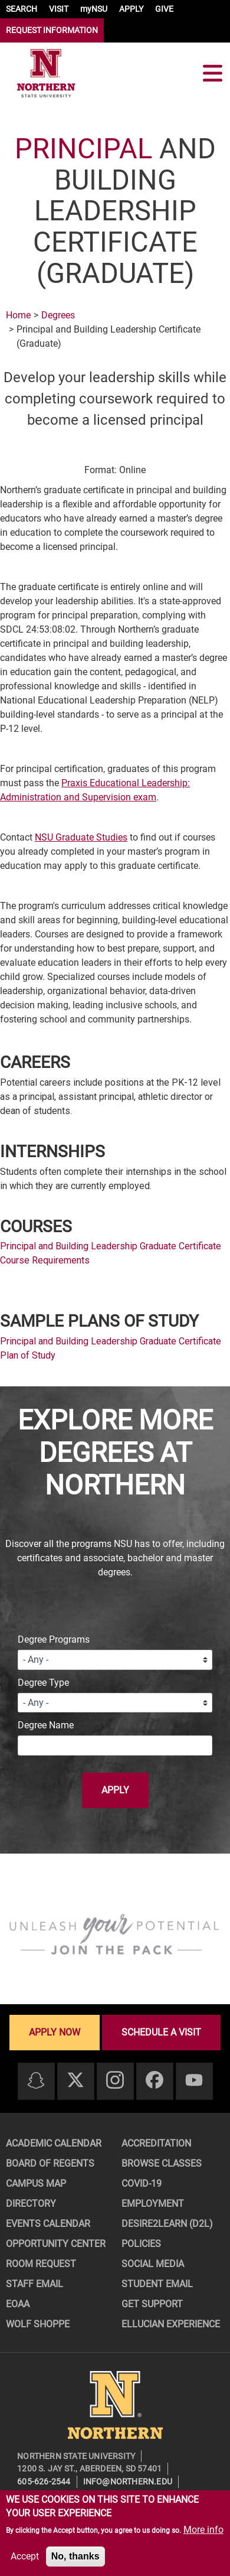  Describe the element at coordinates (170, 2324) in the screenshot. I see `Ellucian Experience` at that location.